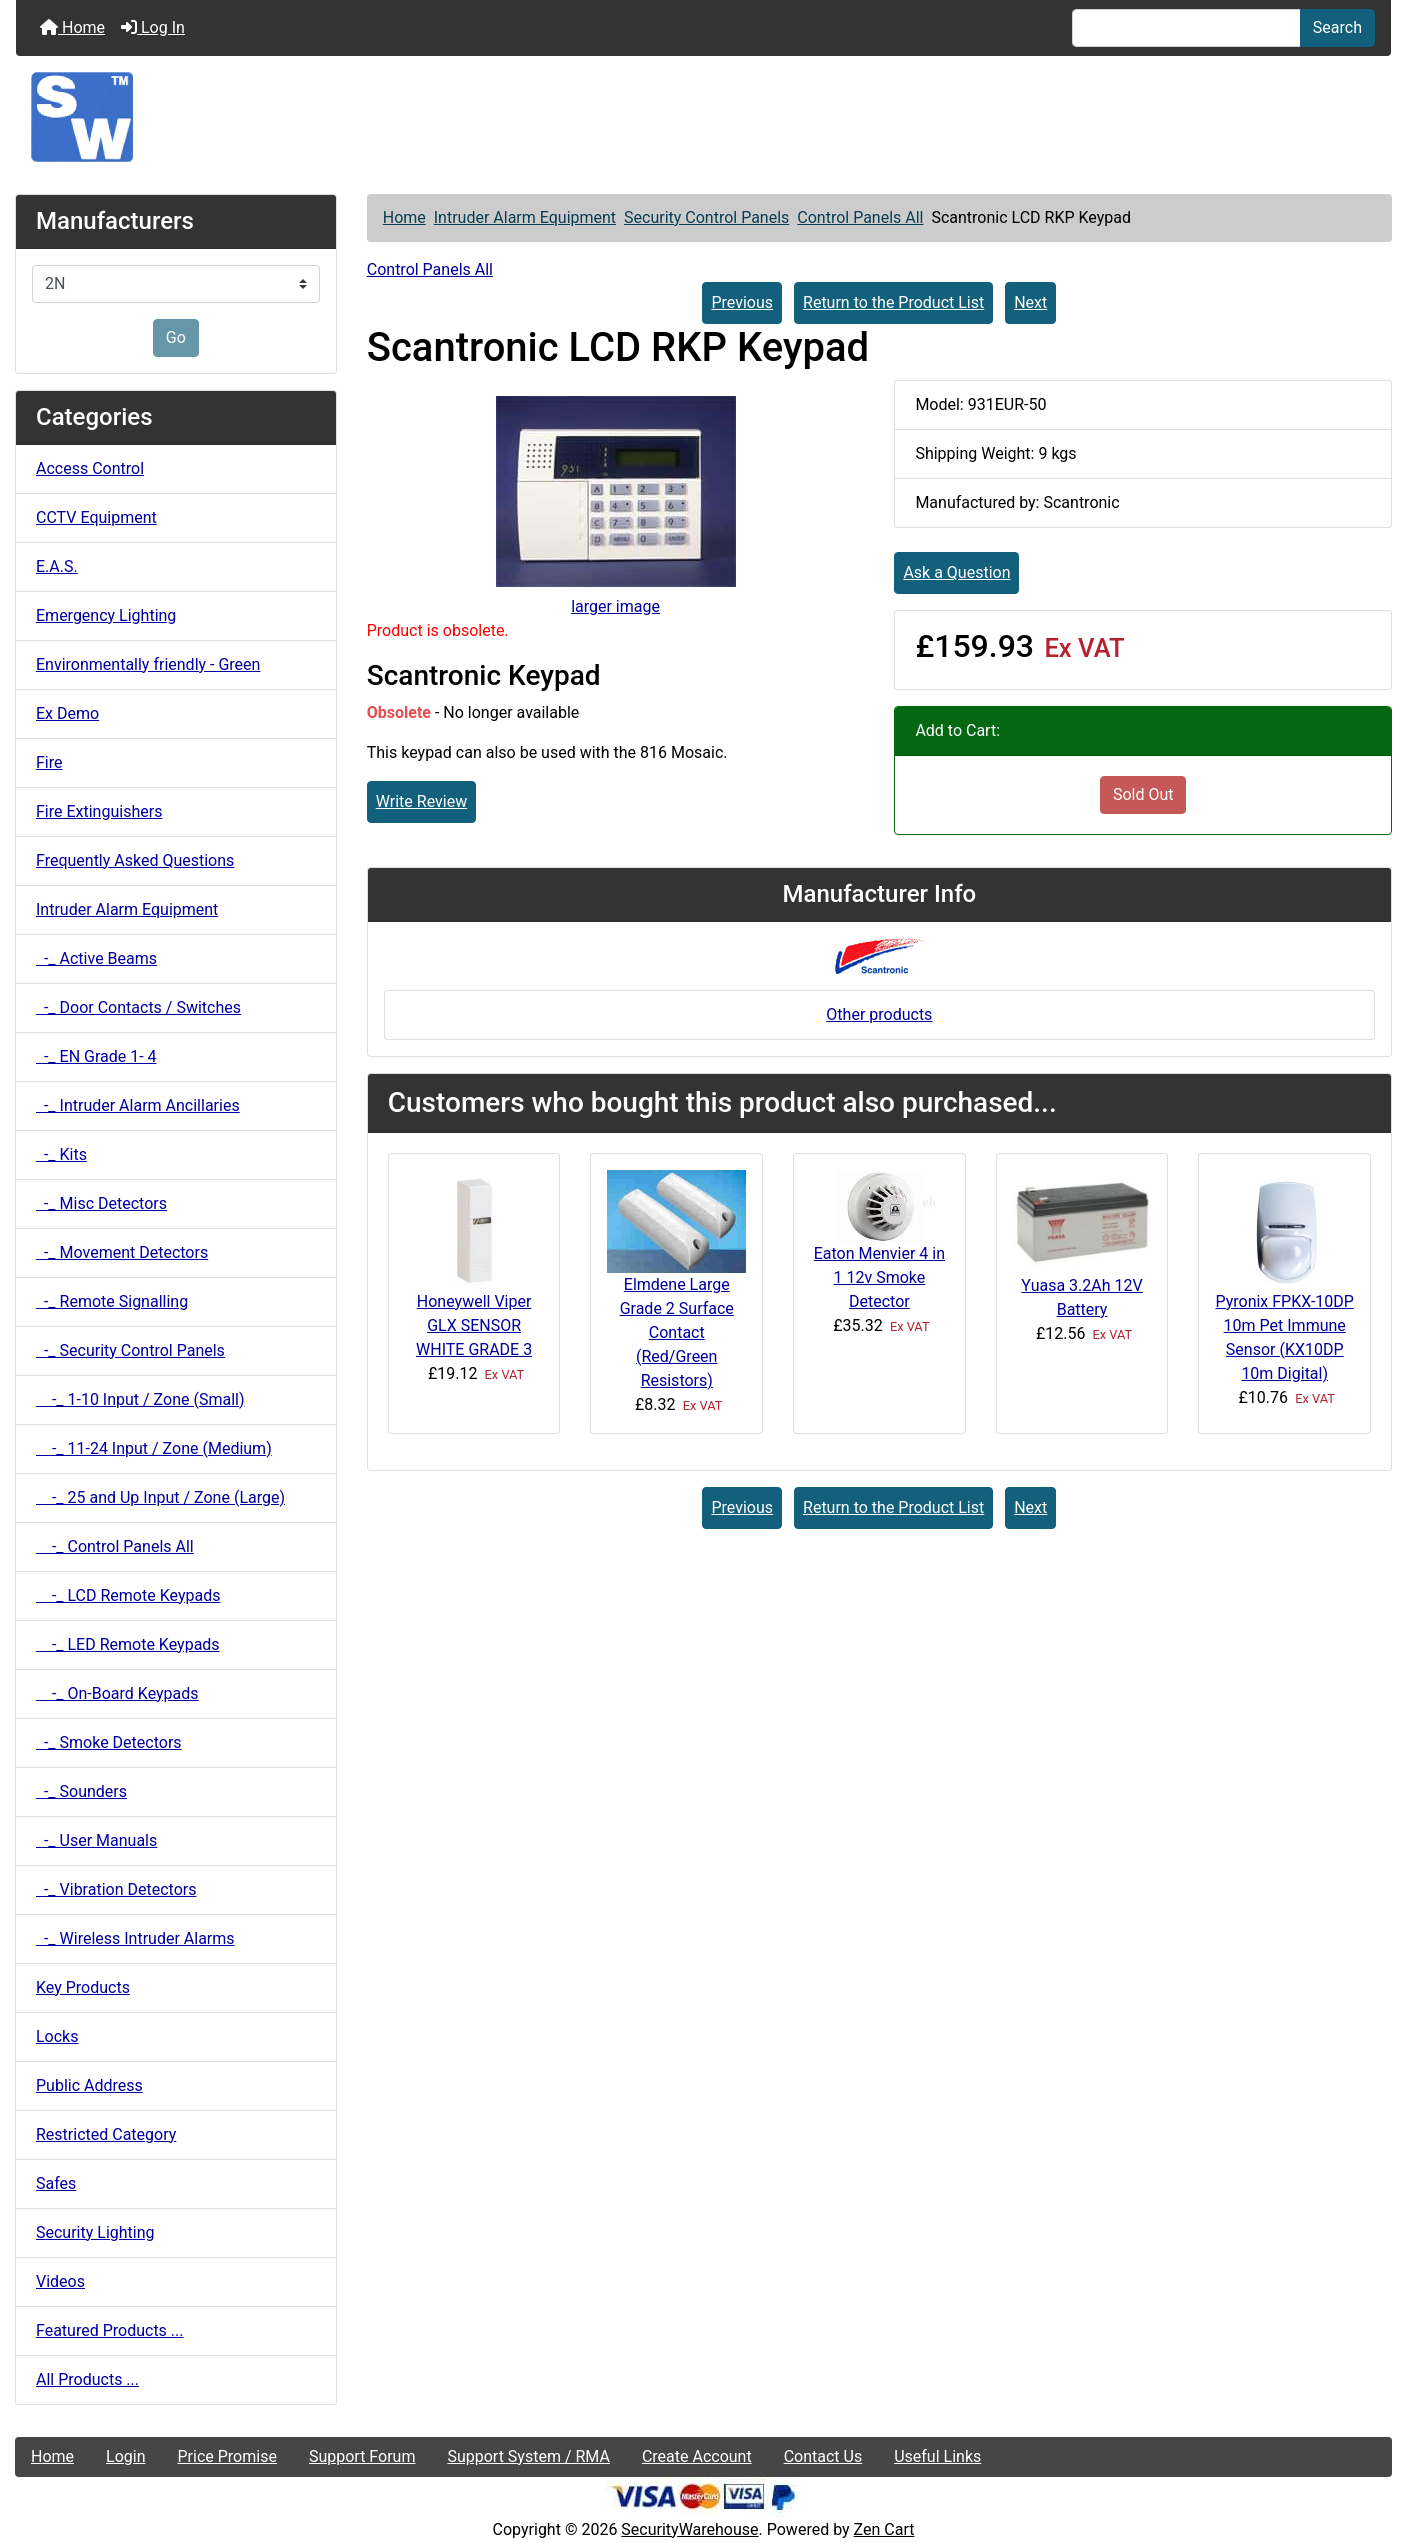 The width and height of the screenshot is (1407, 2542). What do you see at coordinates (140, 1399) in the screenshot?
I see `-_ 1-10 Input / Zone (Small)` at bounding box center [140, 1399].